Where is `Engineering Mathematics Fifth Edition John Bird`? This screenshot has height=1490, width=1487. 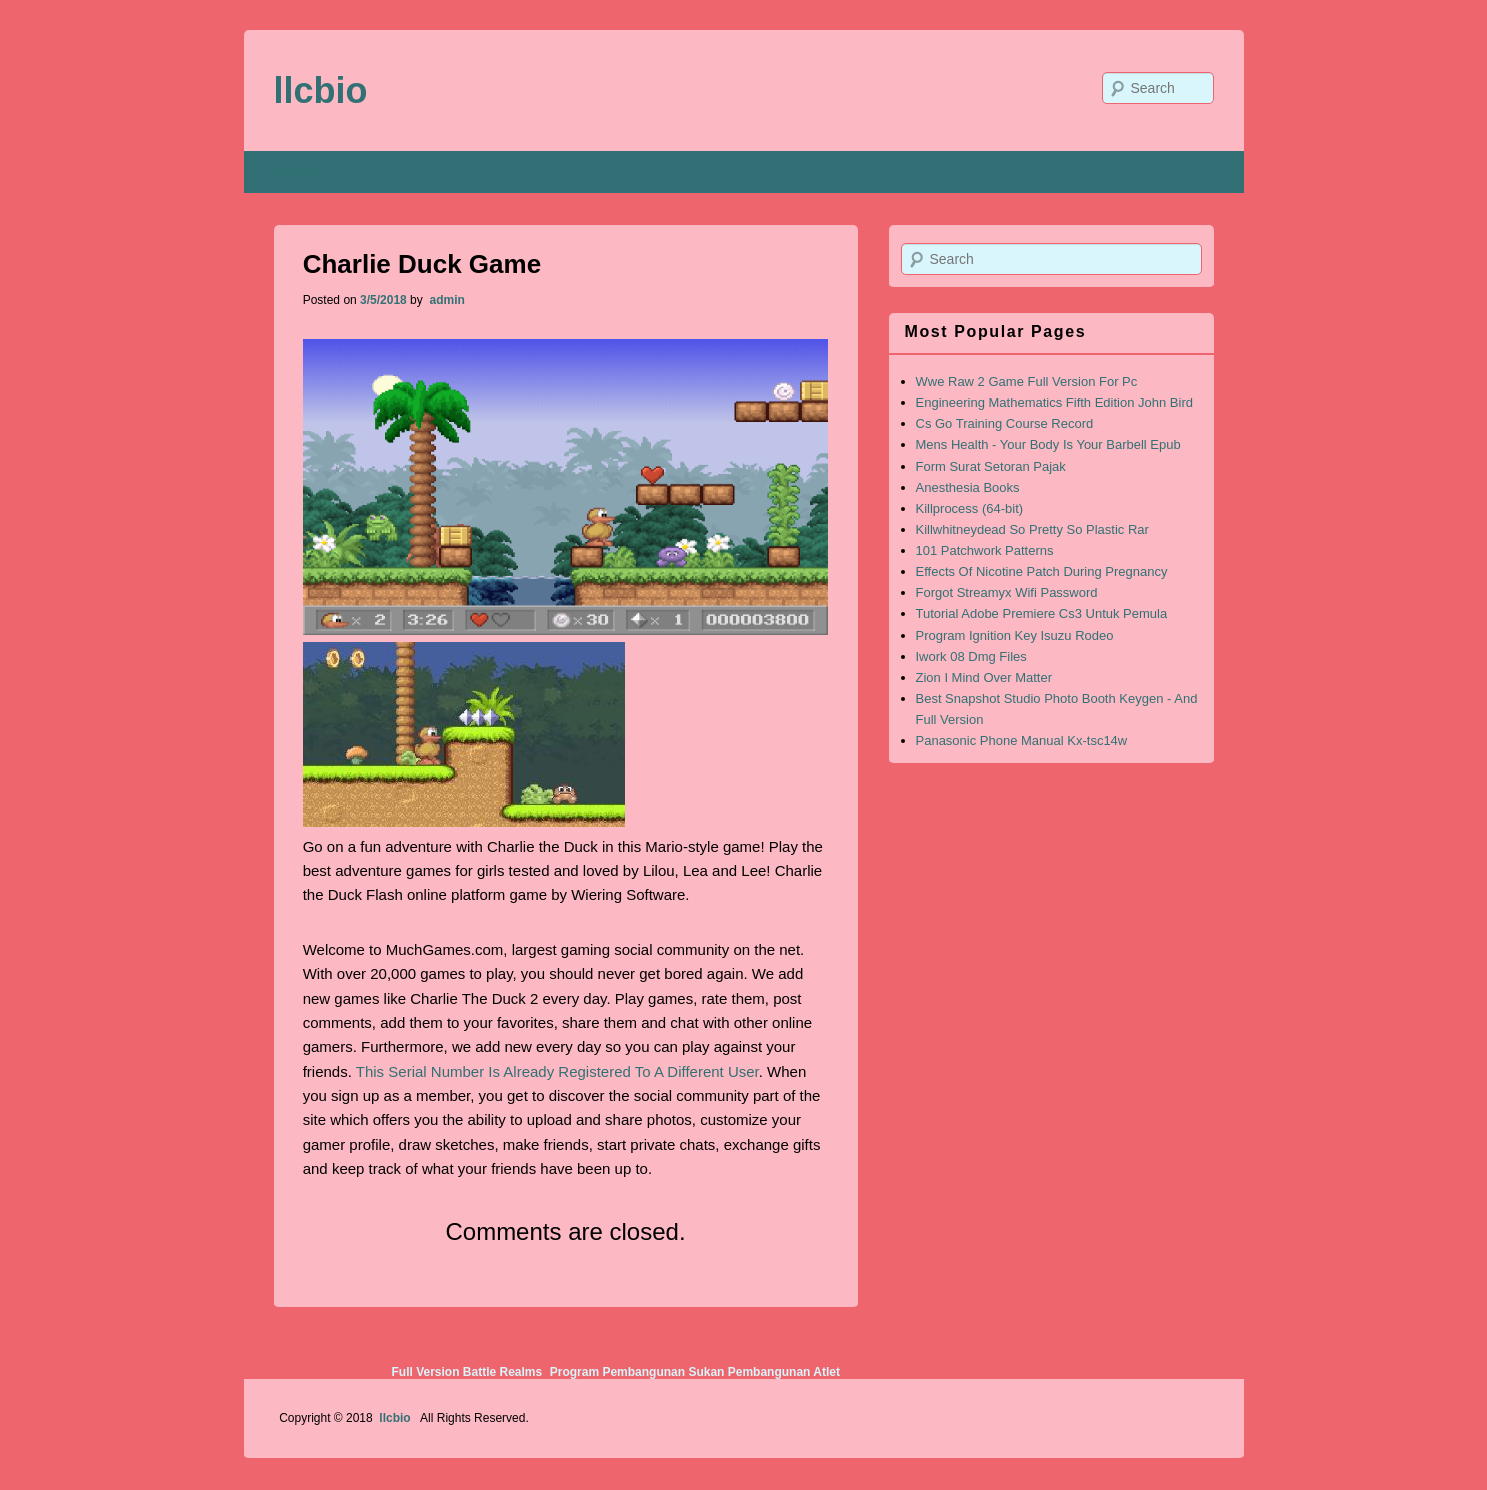 Engineering Mathematics Fifth Edition John Bird is located at coordinates (1054, 402).